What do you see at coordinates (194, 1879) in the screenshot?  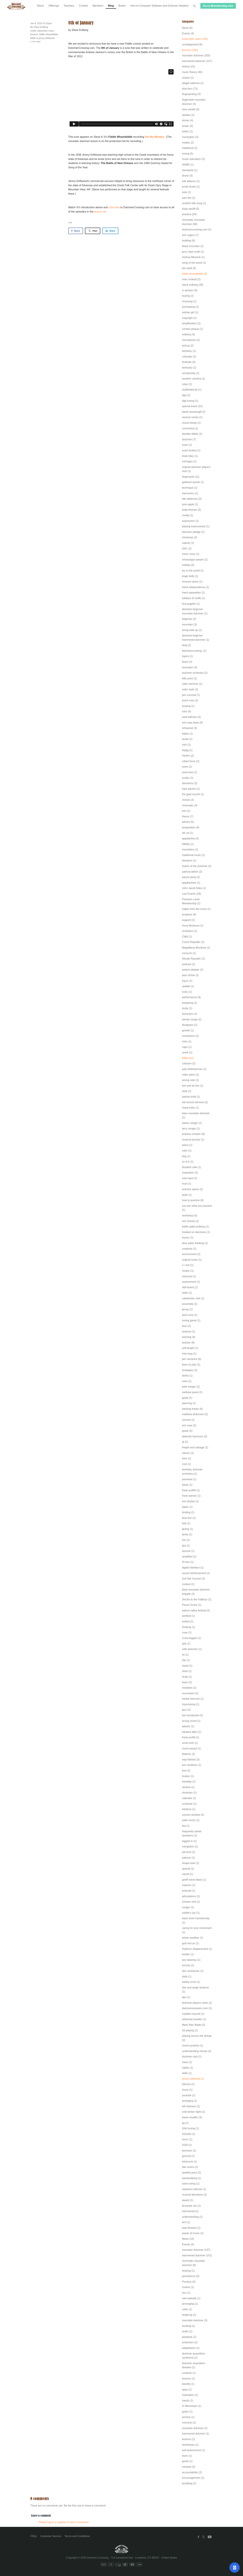 I see `geoff reeve-black` at bounding box center [194, 1879].